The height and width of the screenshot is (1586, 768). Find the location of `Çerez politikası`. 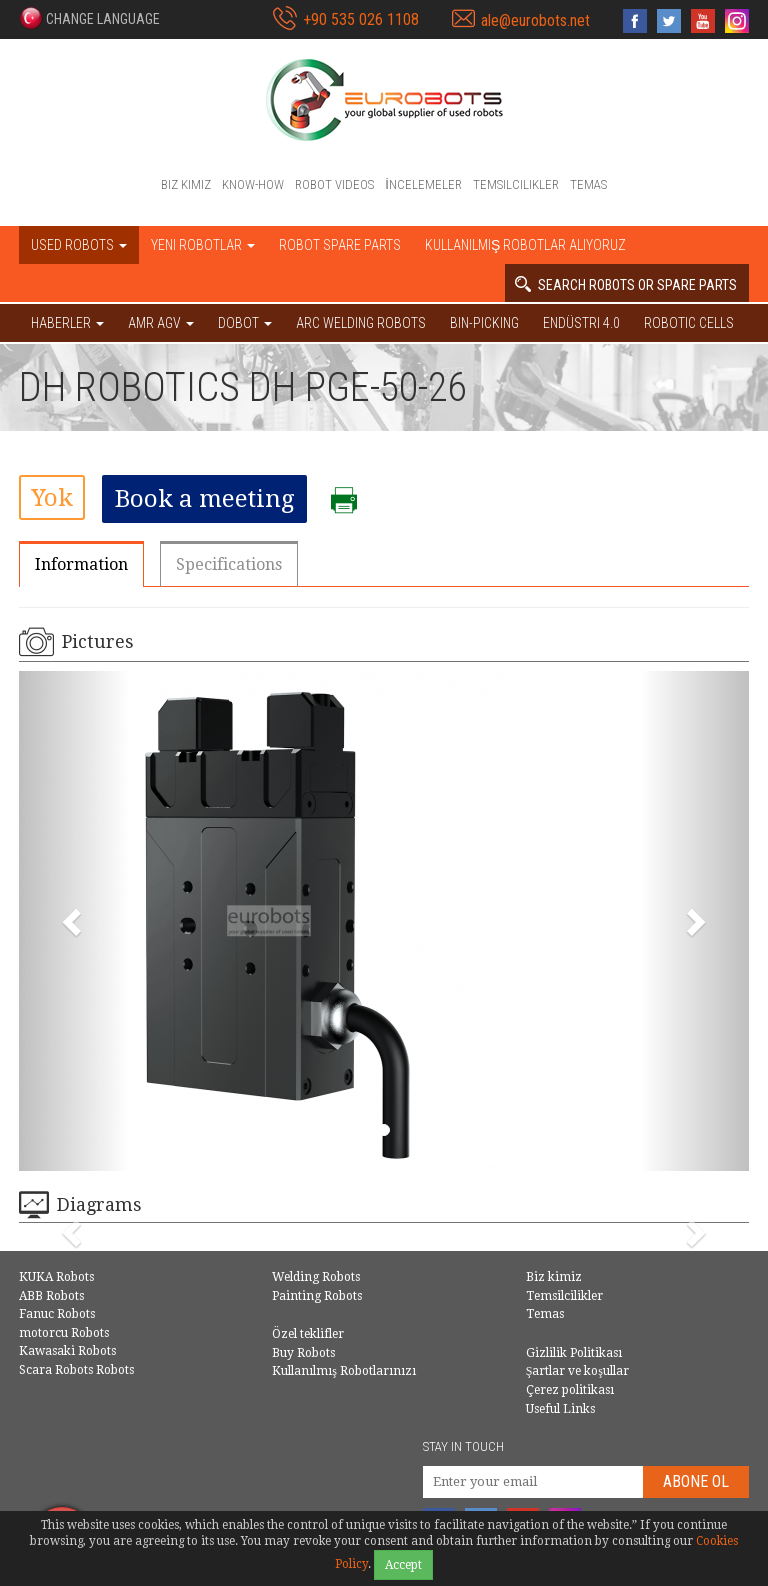

Çerez politikası is located at coordinates (570, 1390).